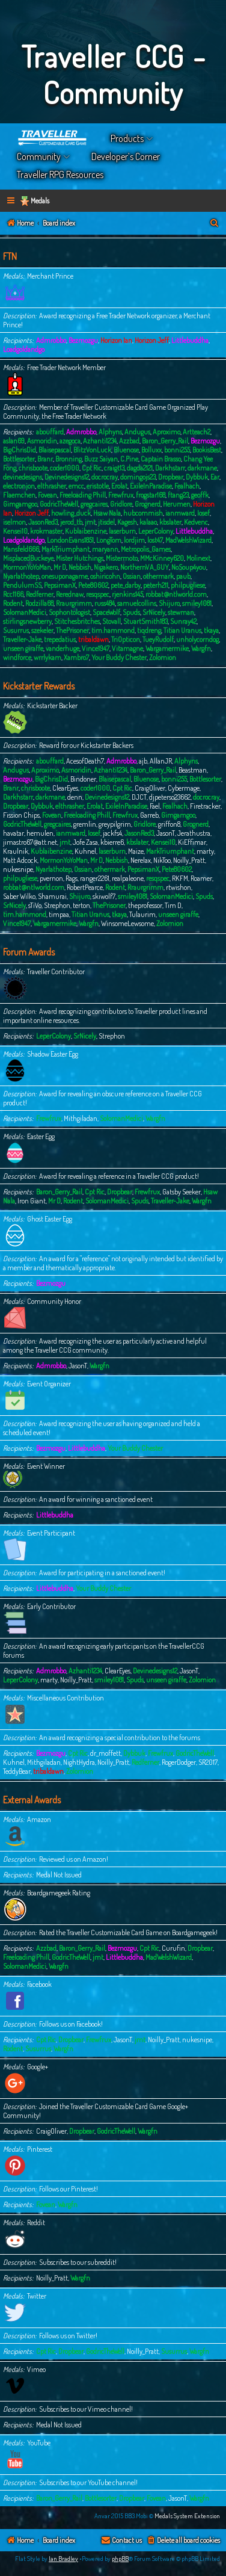 The height and width of the screenshot is (2576, 226). I want to click on Rodzilla68, so click(39, 603).